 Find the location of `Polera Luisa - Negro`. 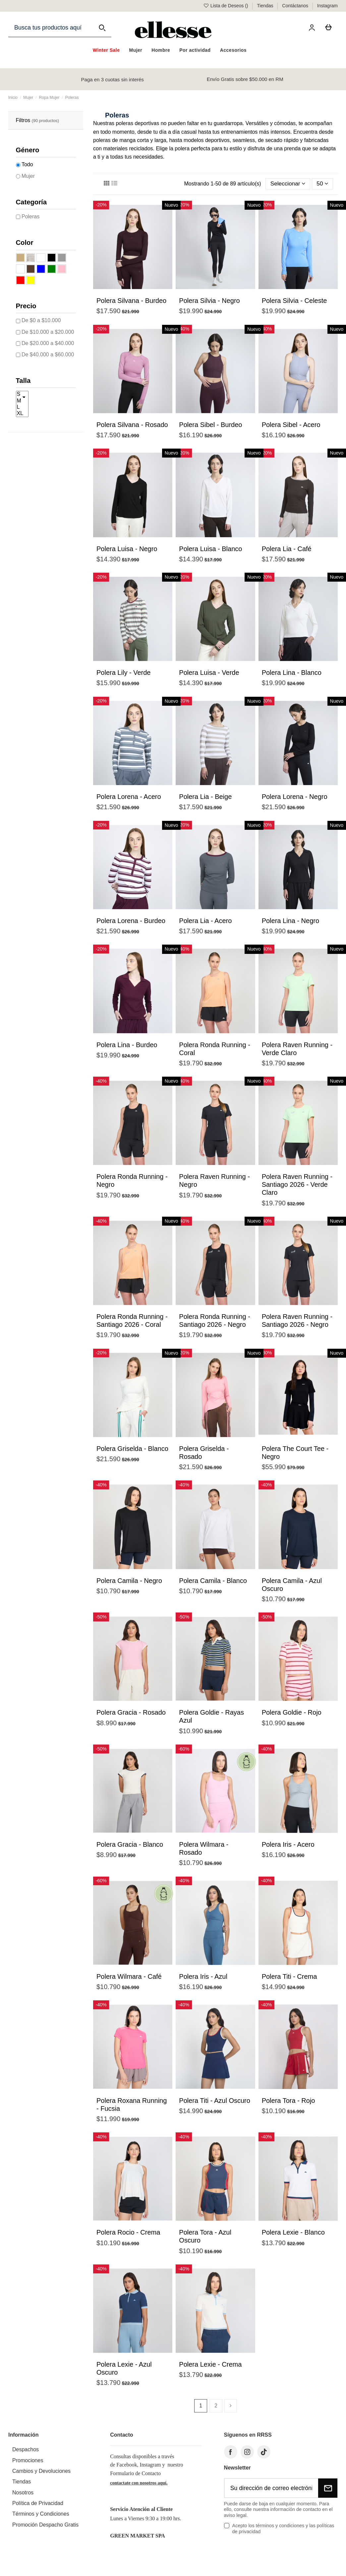

Polera Luisa - Negro is located at coordinates (126, 549).